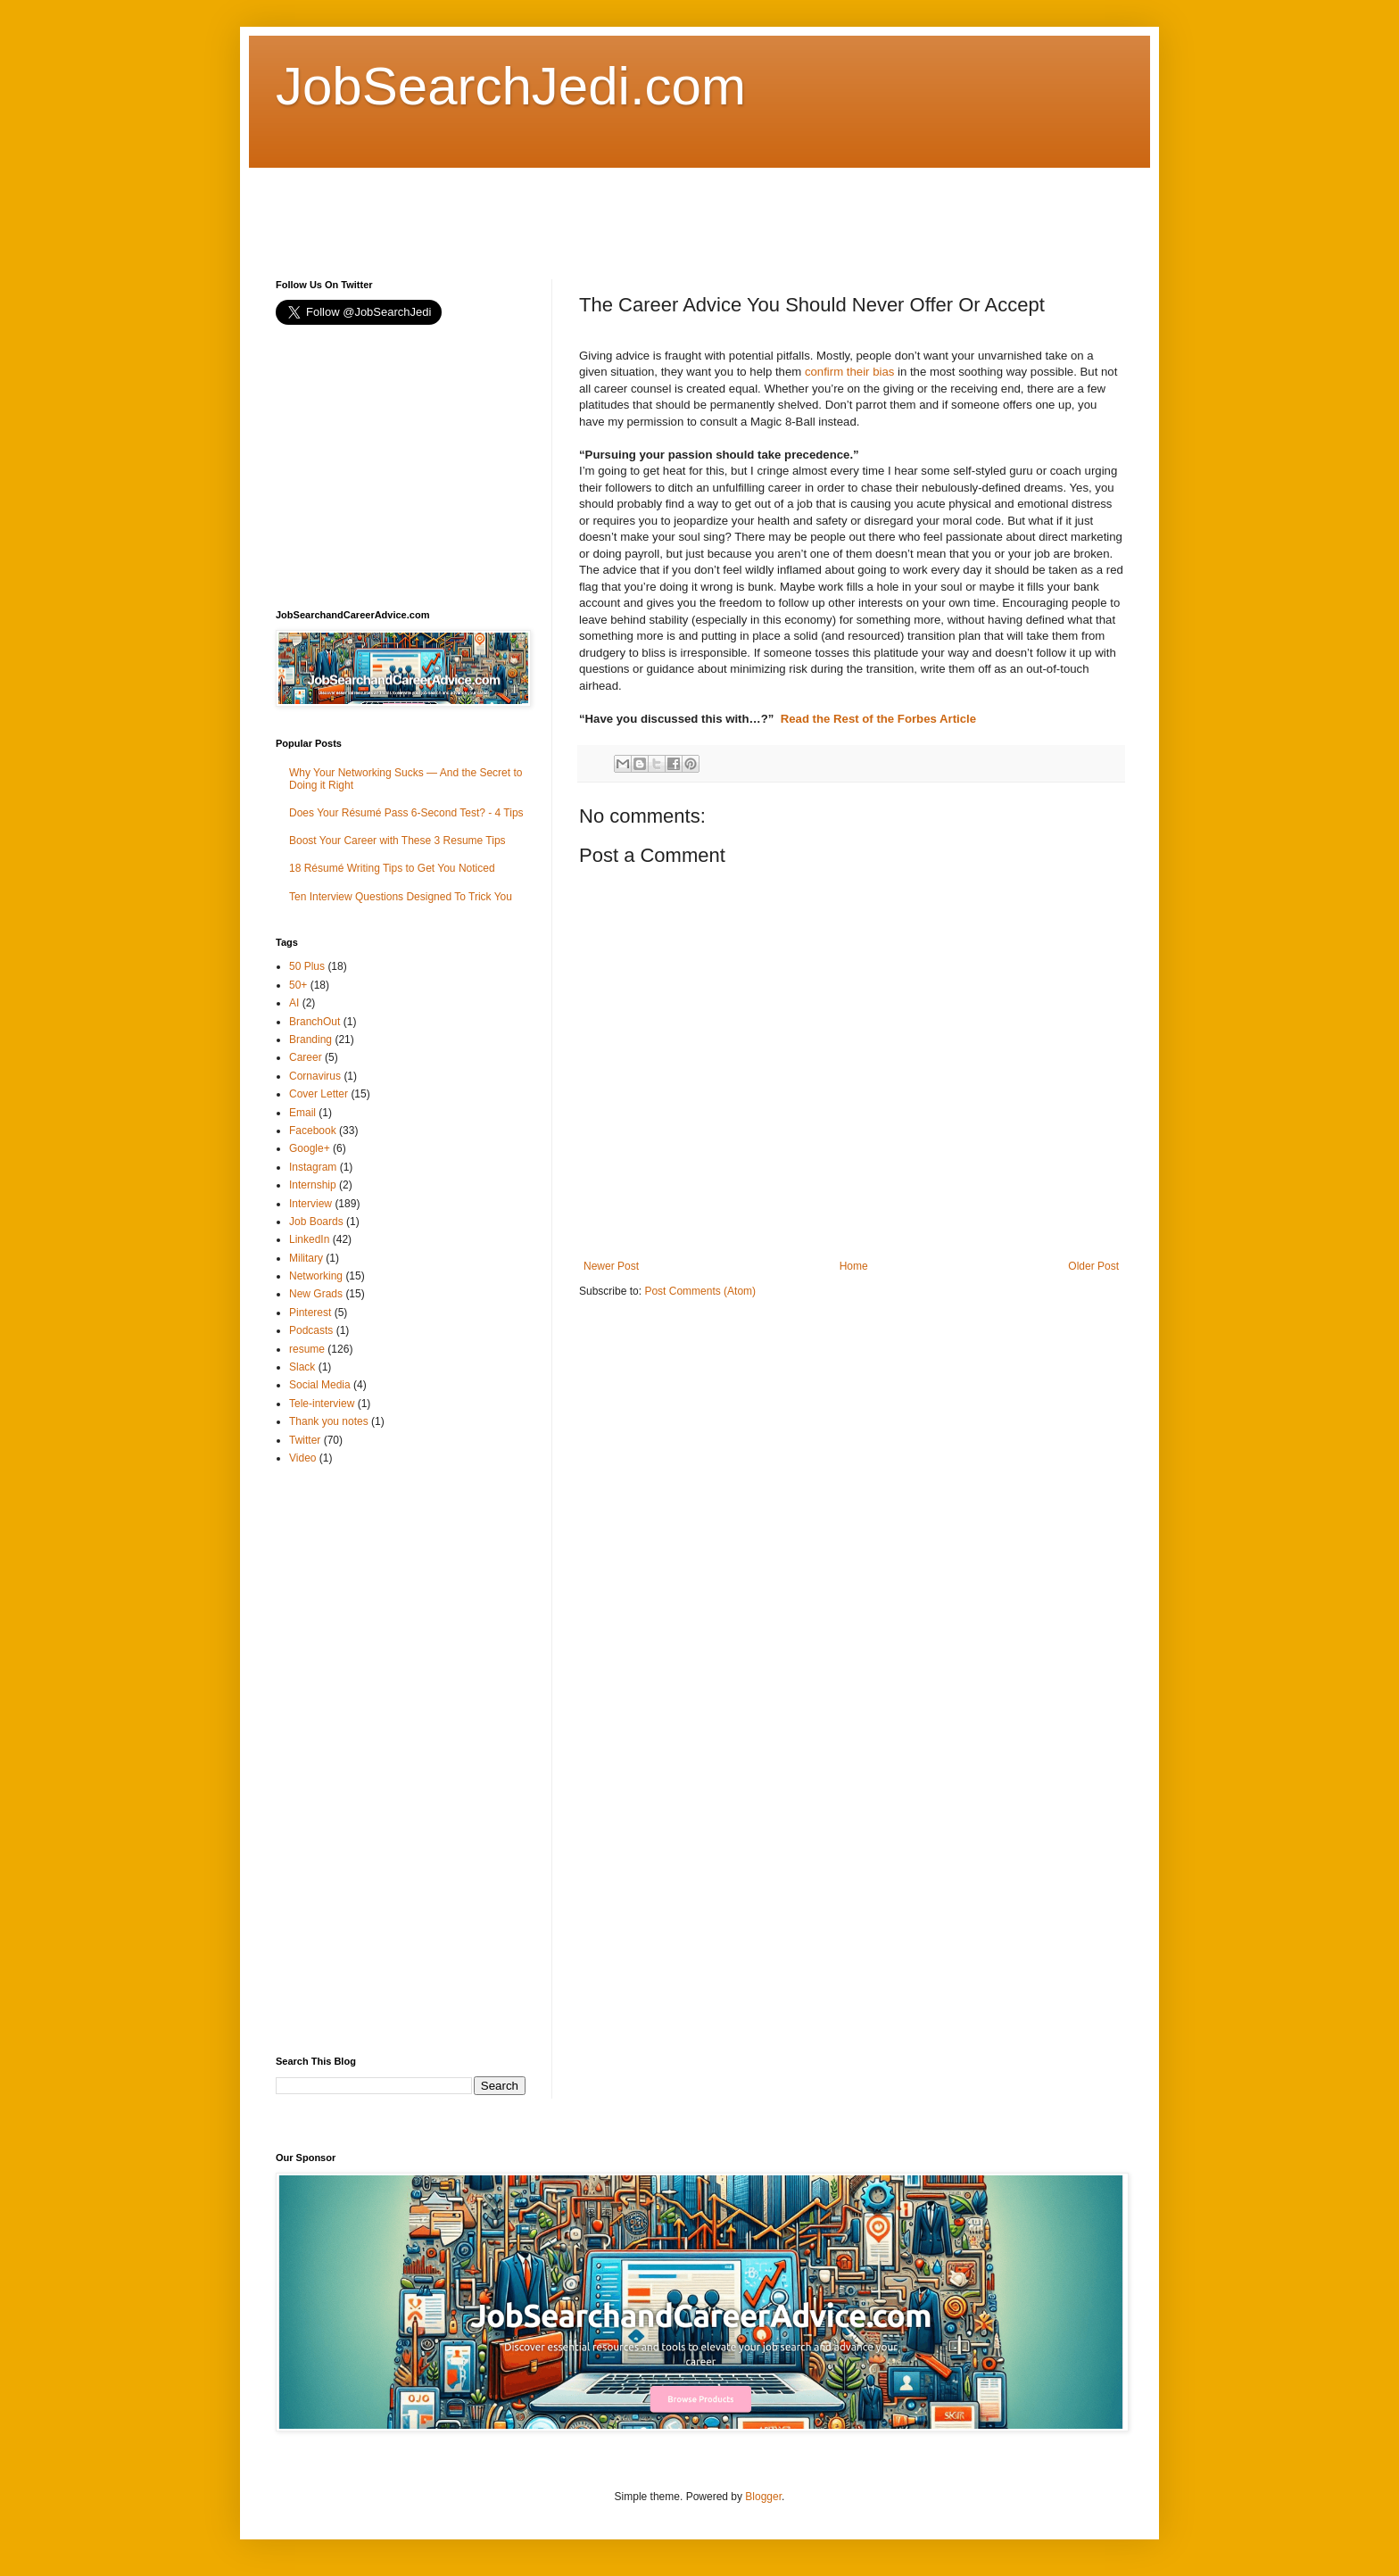 The height and width of the screenshot is (2576, 1399). What do you see at coordinates (1093, 1266) in the screenshot?
I see `Older Post` at bounding box center [1093, 1266].